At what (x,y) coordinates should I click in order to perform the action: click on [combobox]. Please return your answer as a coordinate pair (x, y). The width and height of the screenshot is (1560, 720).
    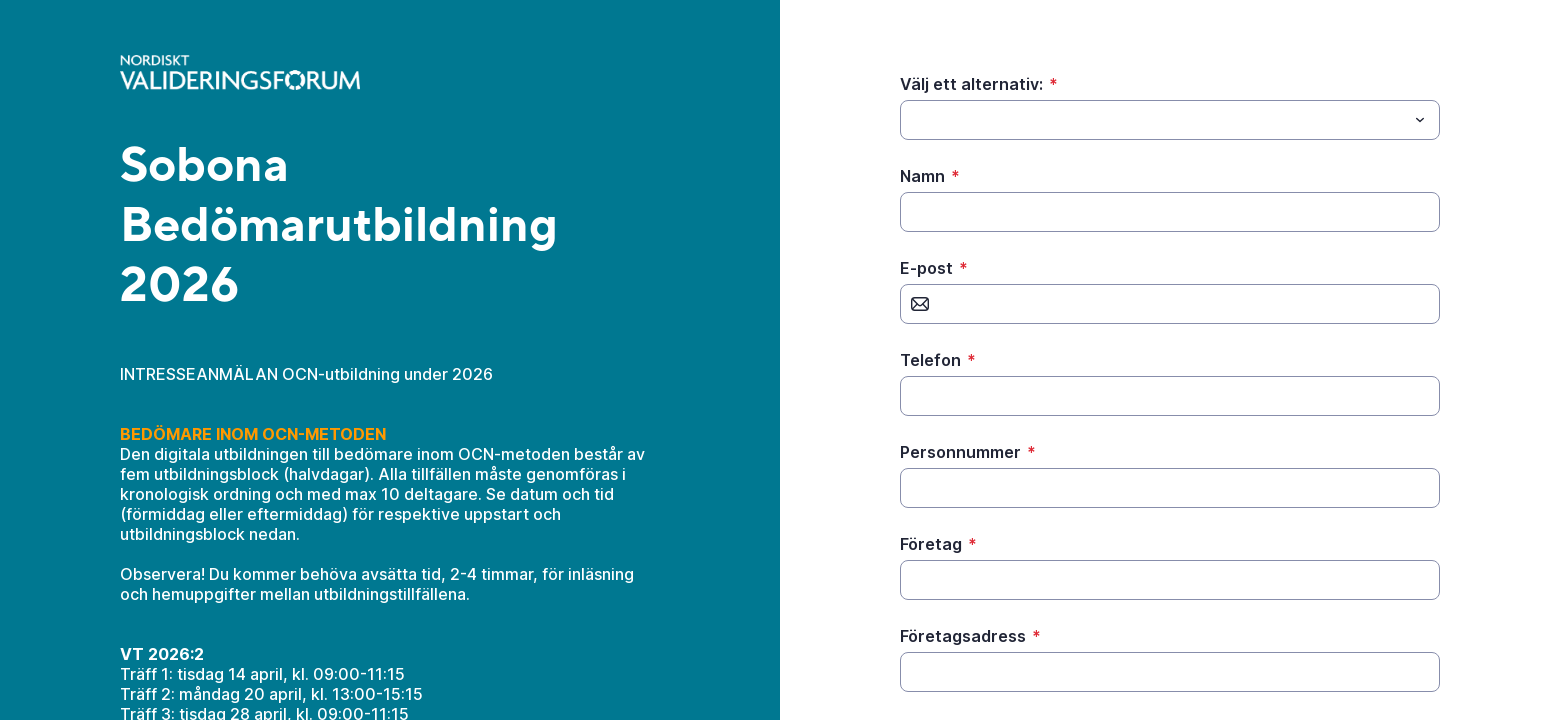
    Looking at the image, I should click on (1170, 120).